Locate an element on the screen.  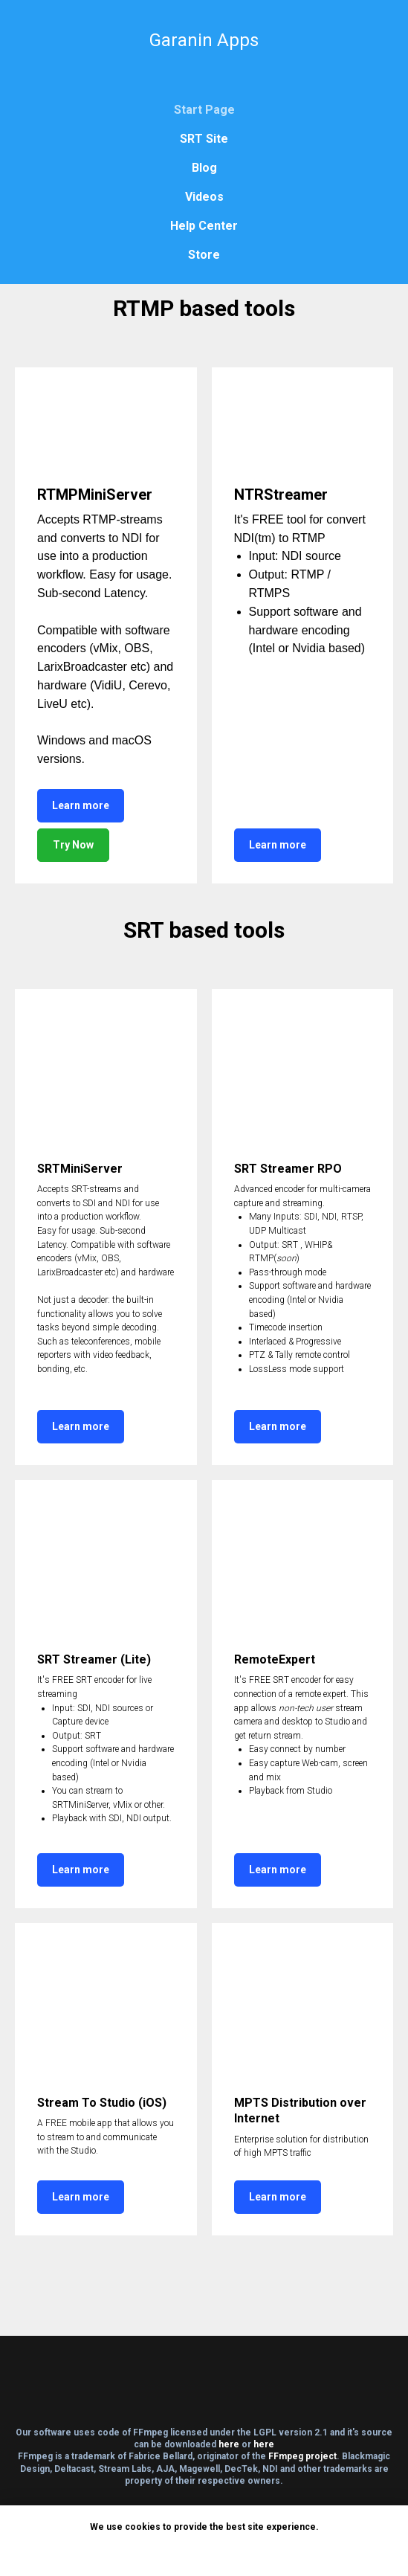
Videos is located at coordinates (204, 197).